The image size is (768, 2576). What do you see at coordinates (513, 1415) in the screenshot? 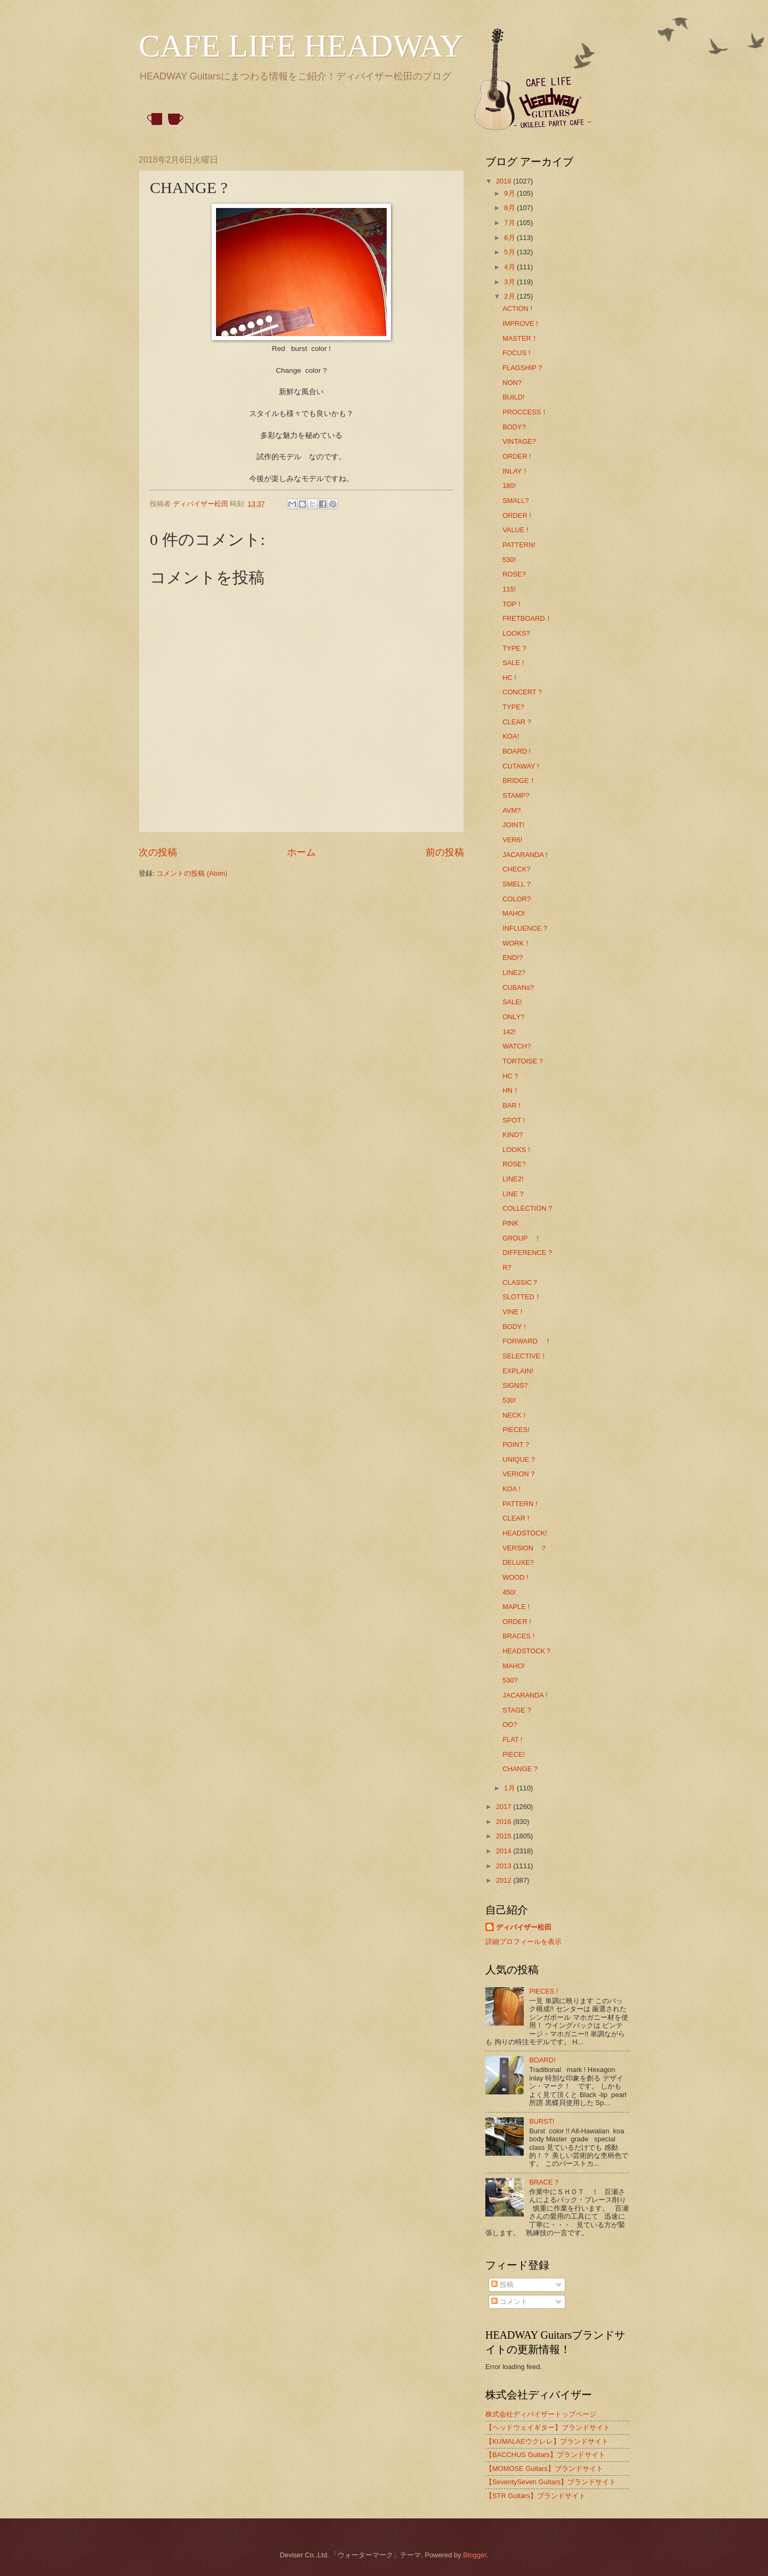
I see `NECK !` at bounding box center [513, 1415].